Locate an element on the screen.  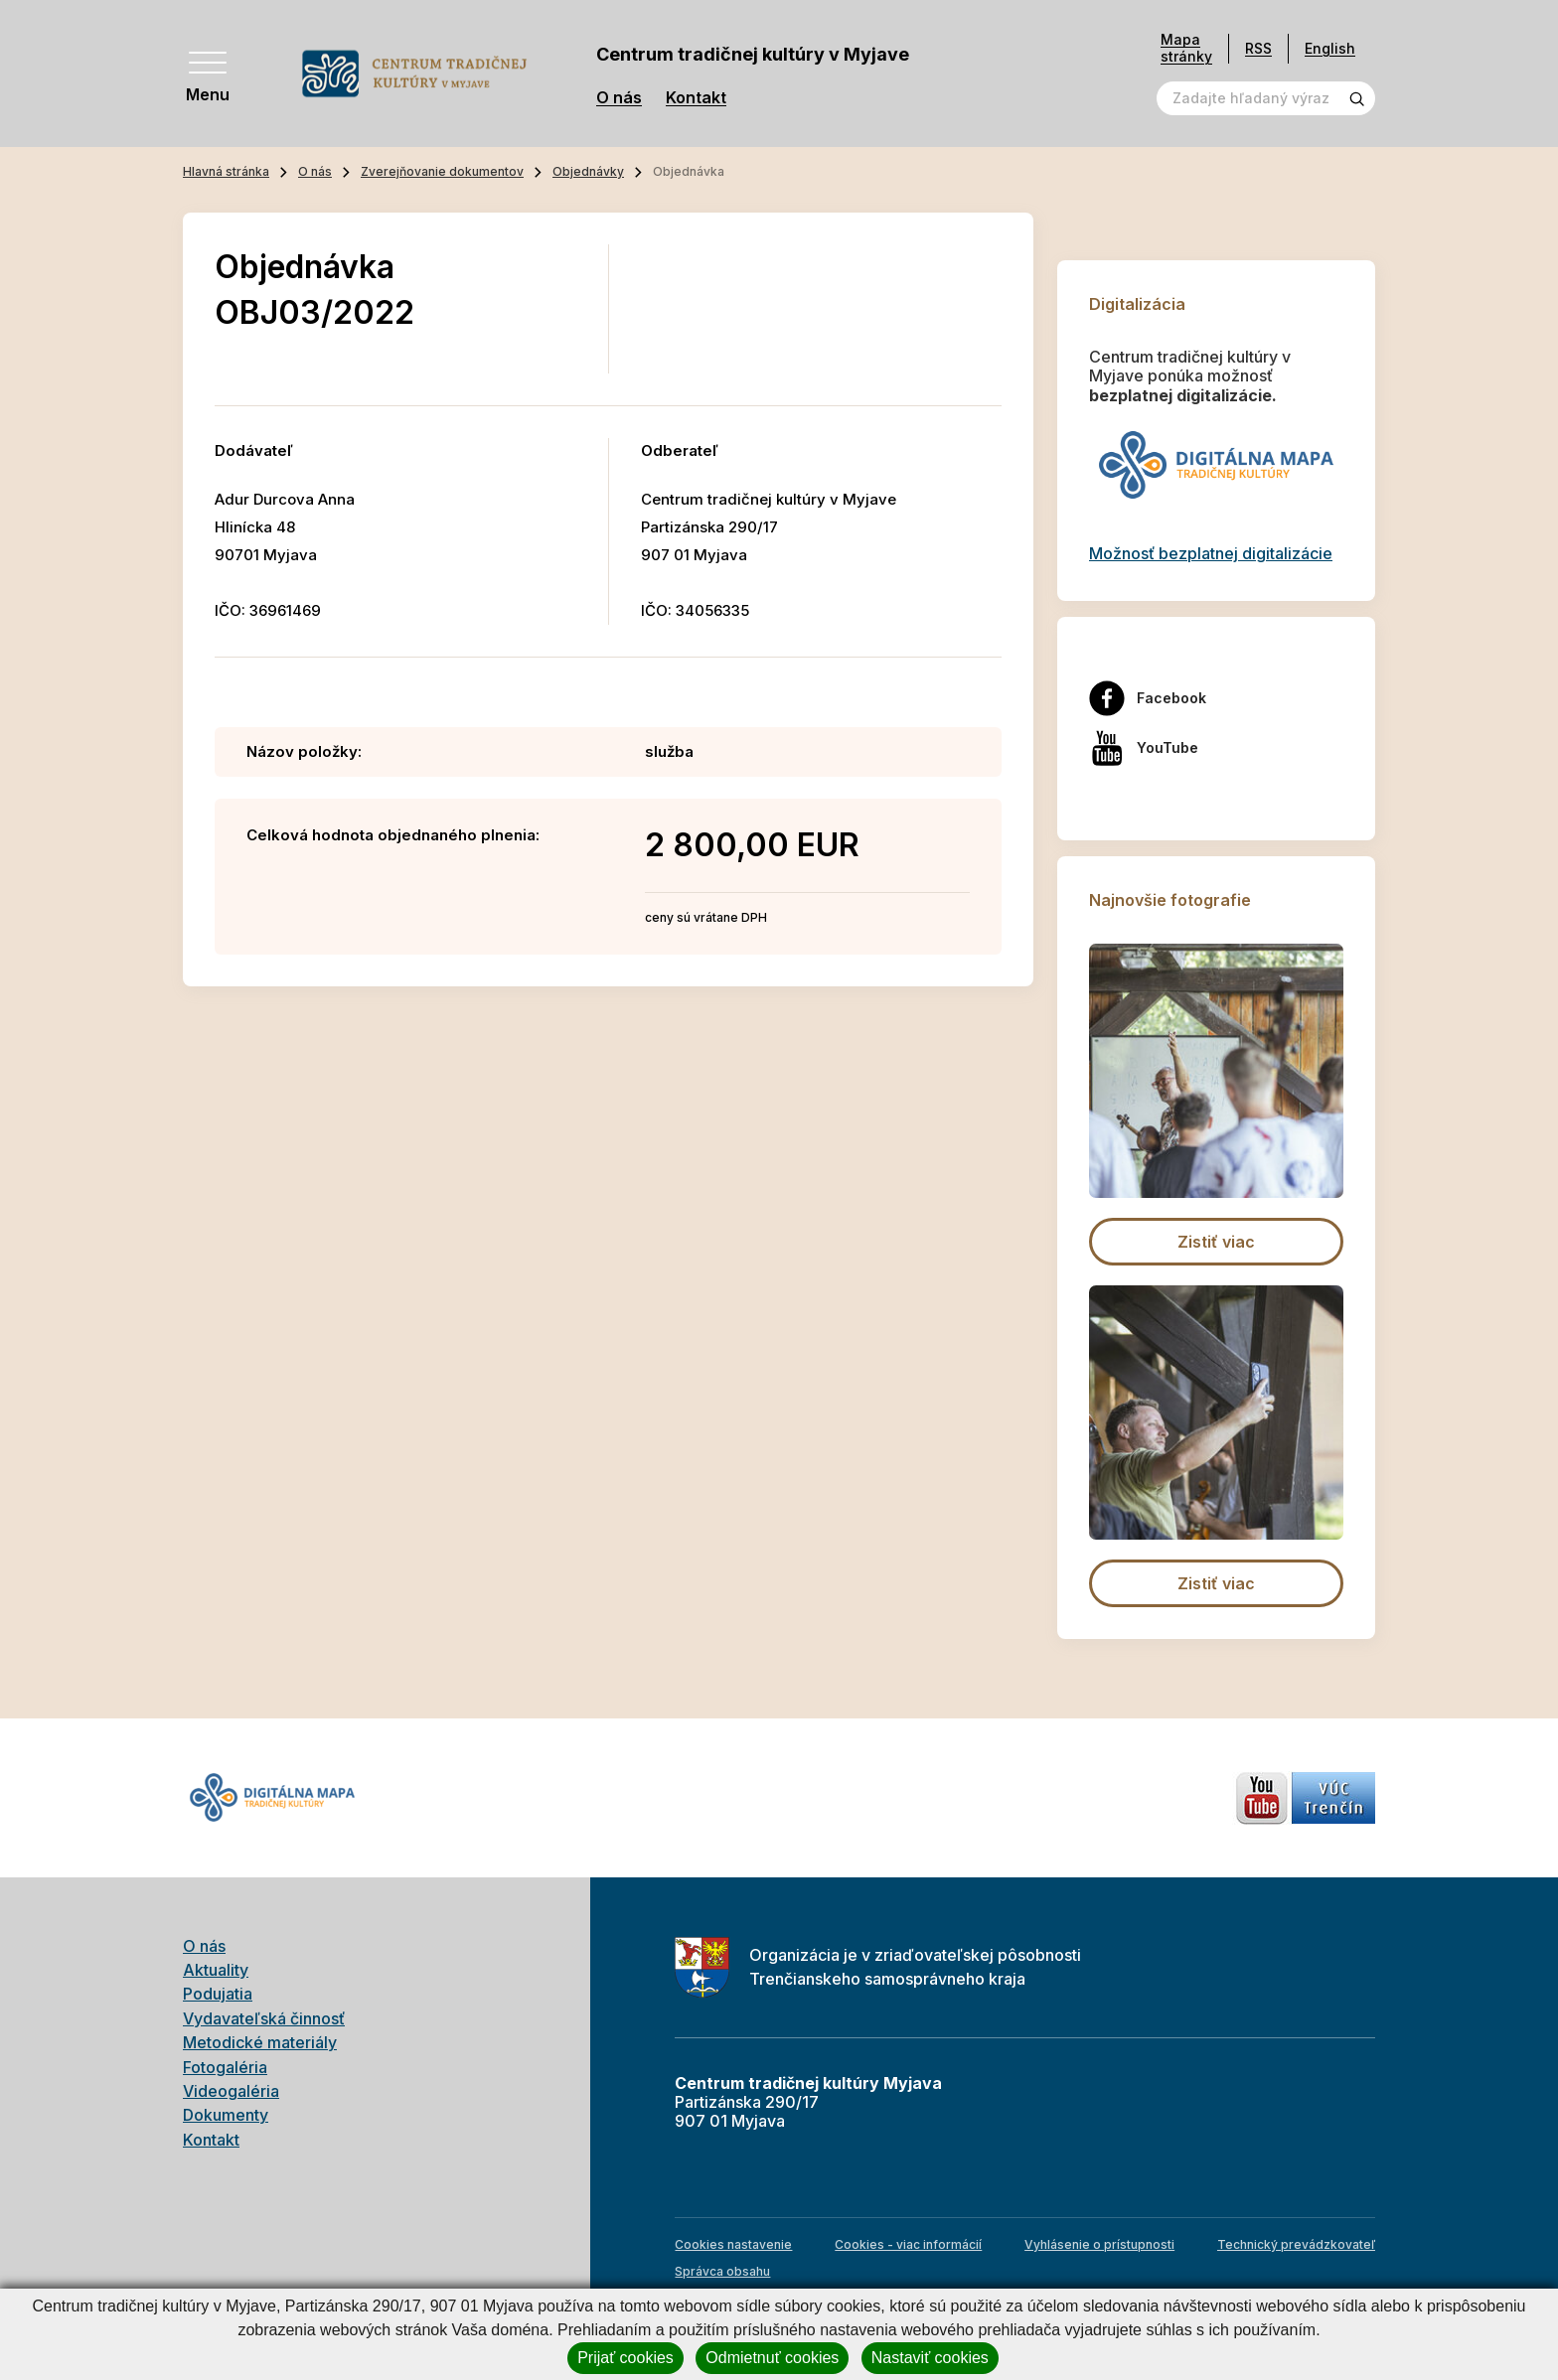
Hlavná stránka is located at coordinates (226, 171).